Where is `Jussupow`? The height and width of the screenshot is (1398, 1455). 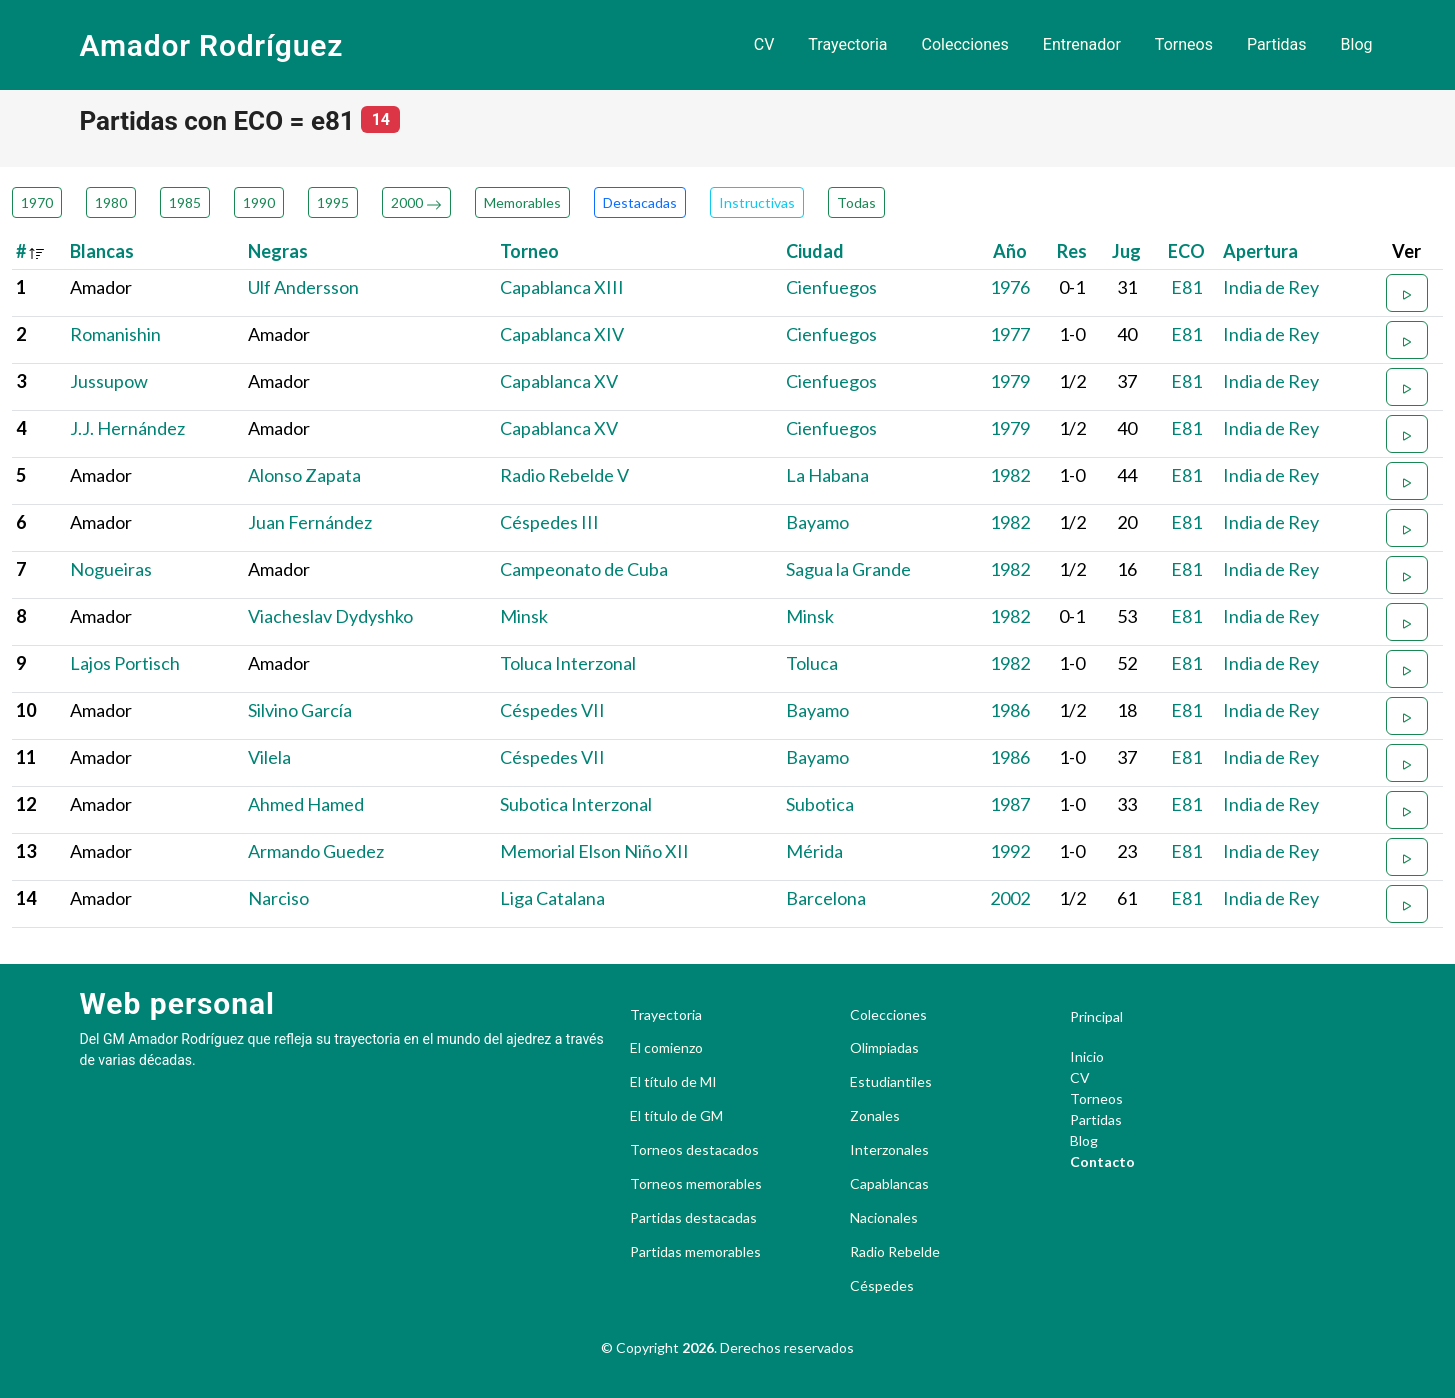
Jussupow is located at coordinates (109, 381).